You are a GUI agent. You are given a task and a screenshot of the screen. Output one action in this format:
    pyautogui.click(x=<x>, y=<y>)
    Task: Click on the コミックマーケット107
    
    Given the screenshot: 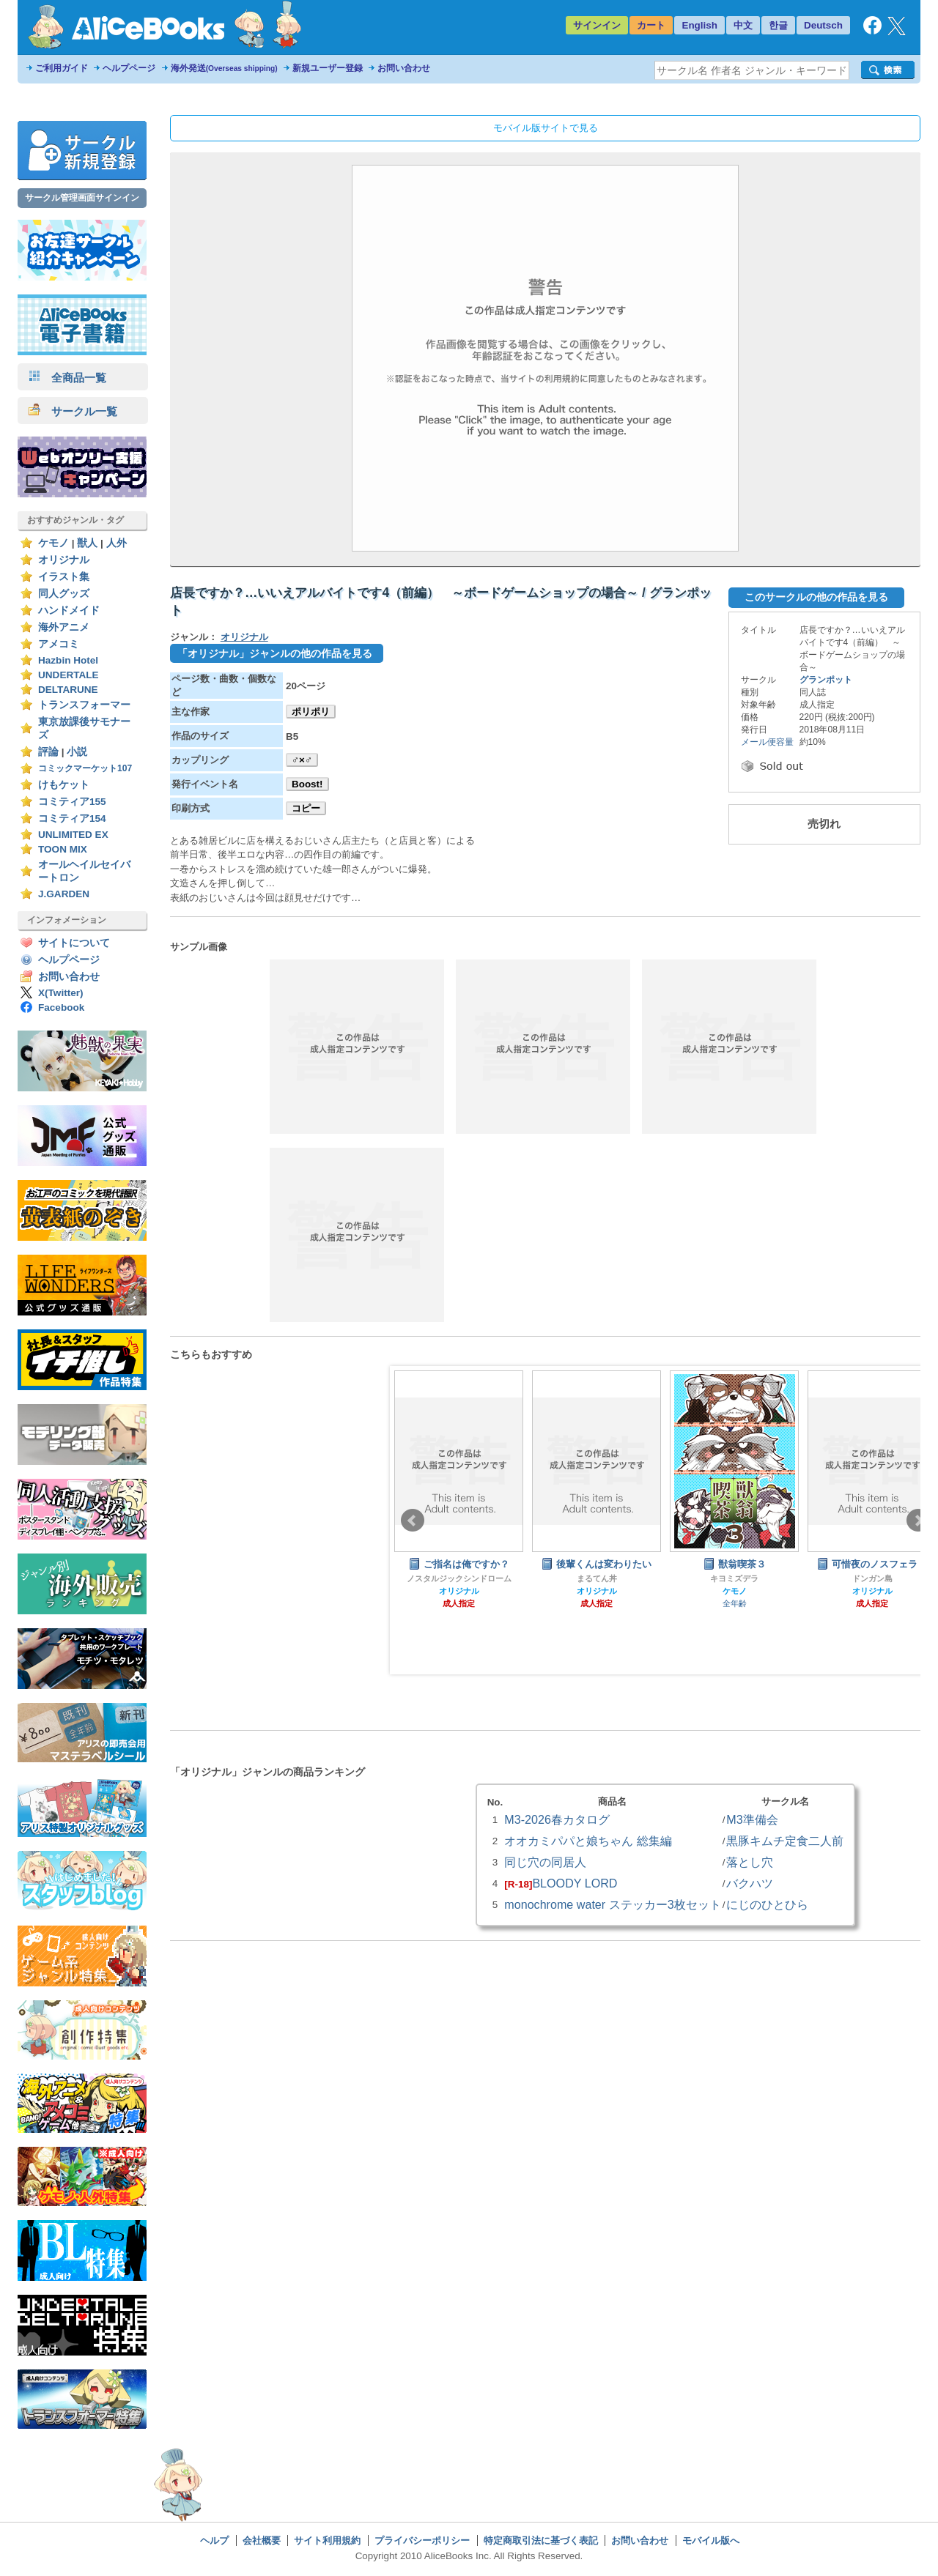 What is the action you would take?
    pyautogui.click(x=85, y=768)
    